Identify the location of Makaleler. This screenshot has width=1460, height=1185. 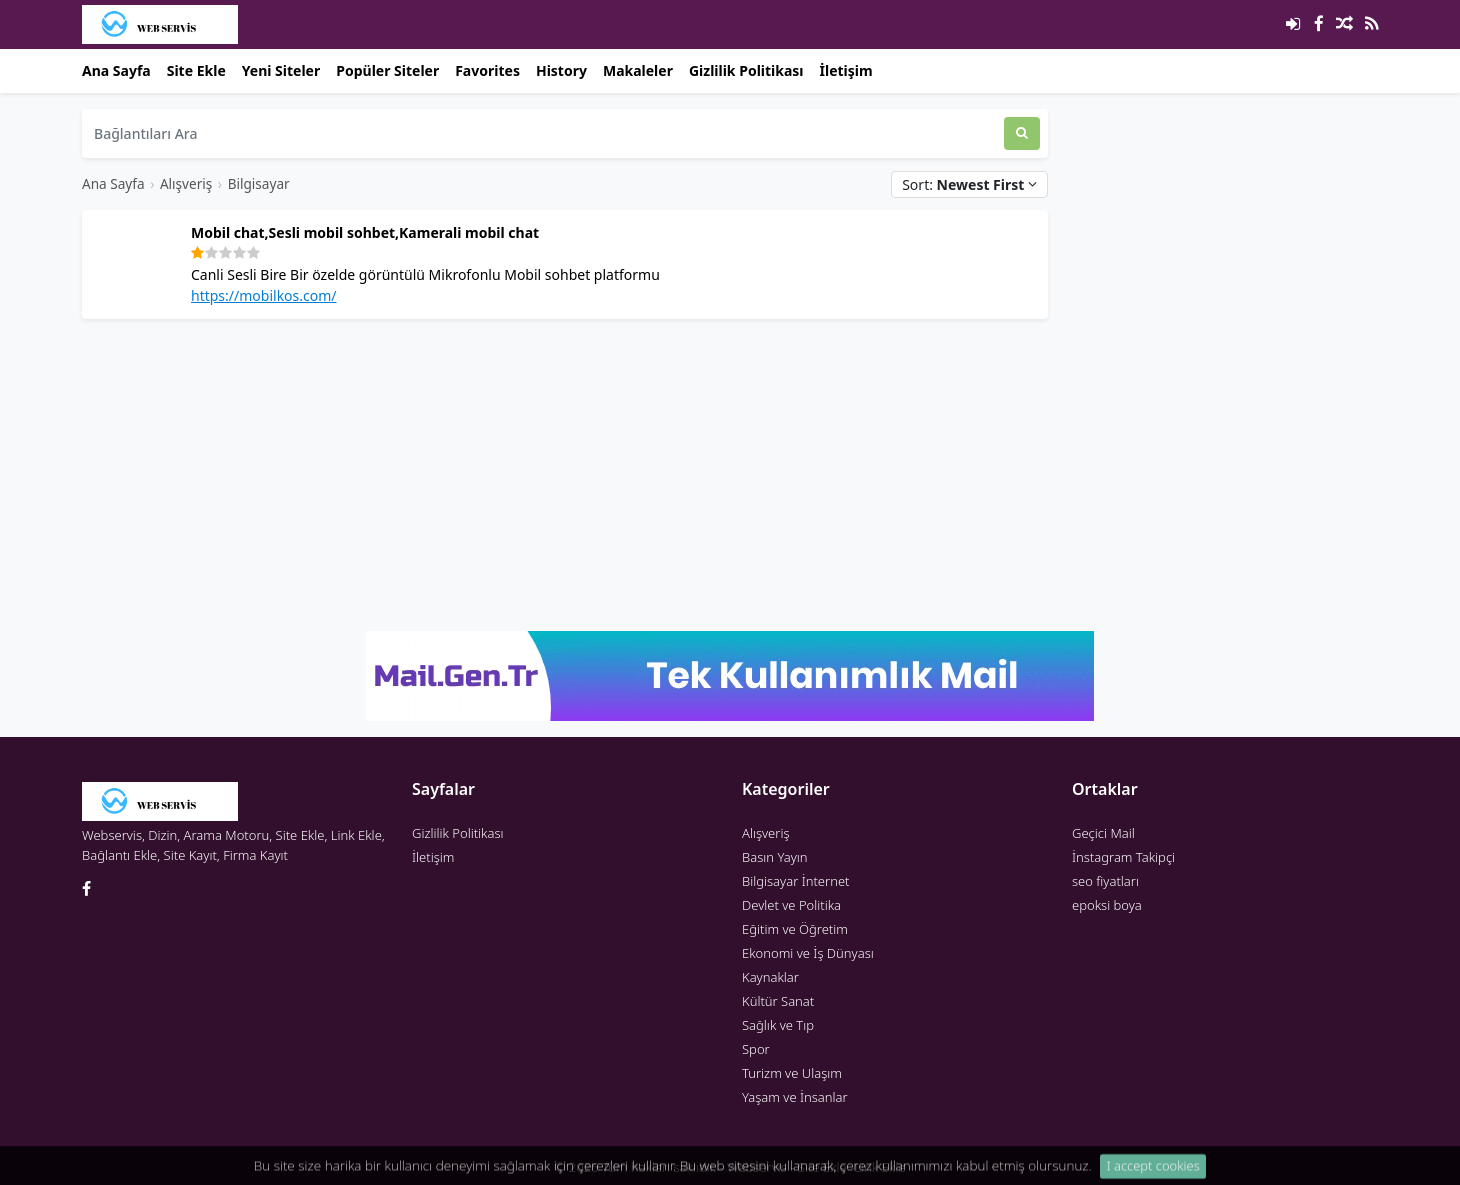
(638, 70).